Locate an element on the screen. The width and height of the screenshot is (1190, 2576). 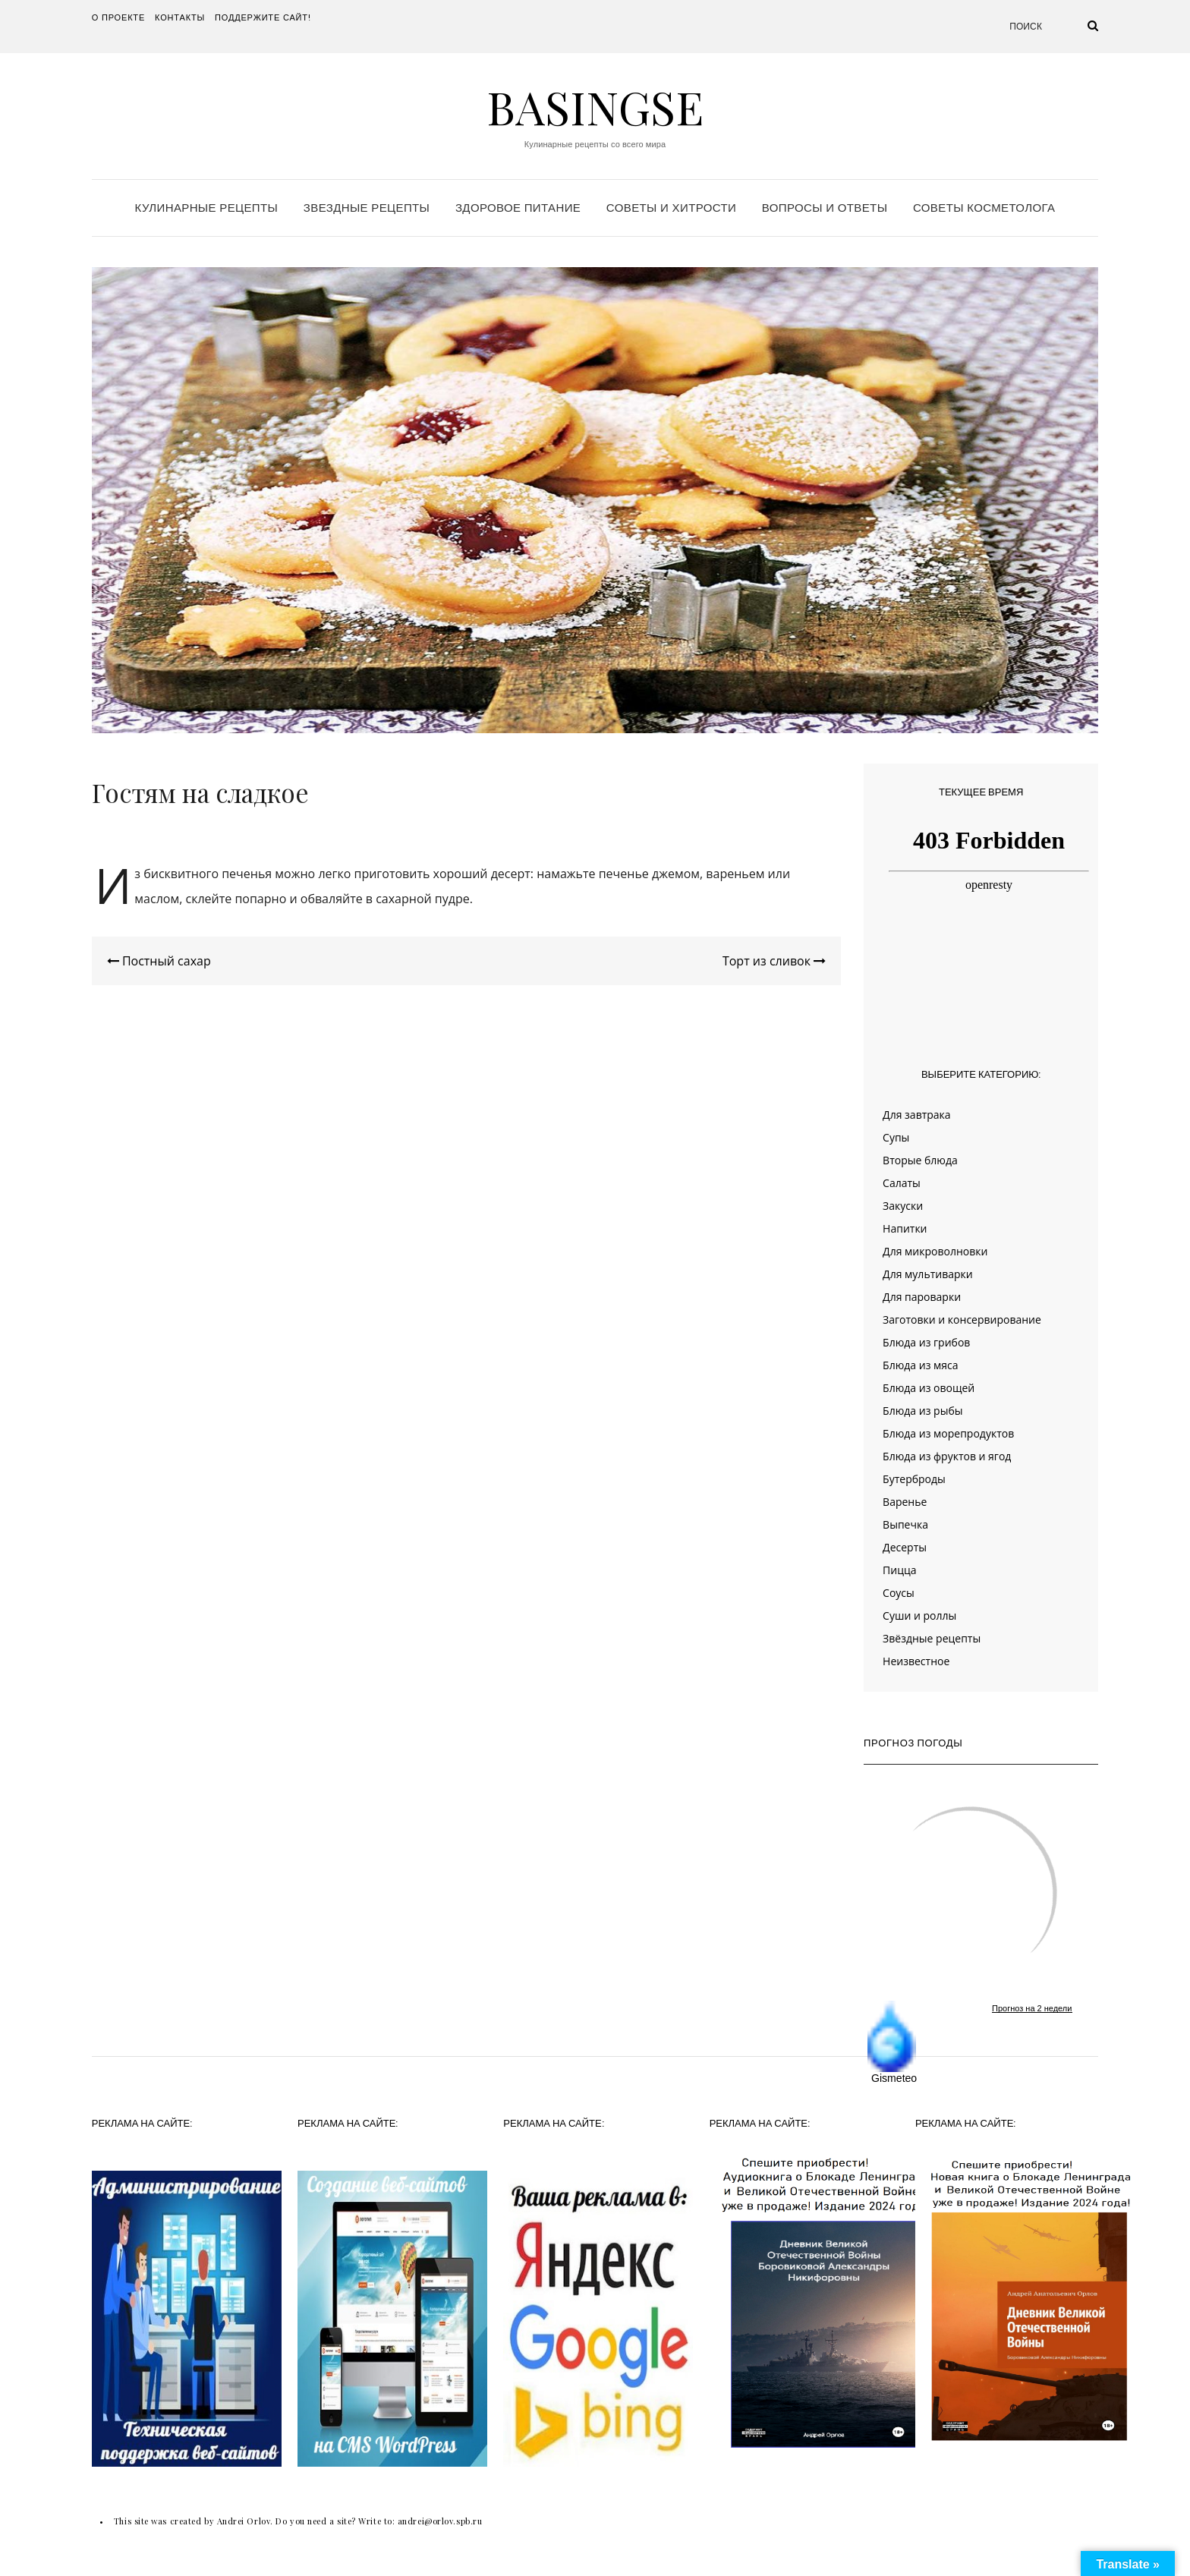
Торт из сливок is located at coordinates (774, 961).